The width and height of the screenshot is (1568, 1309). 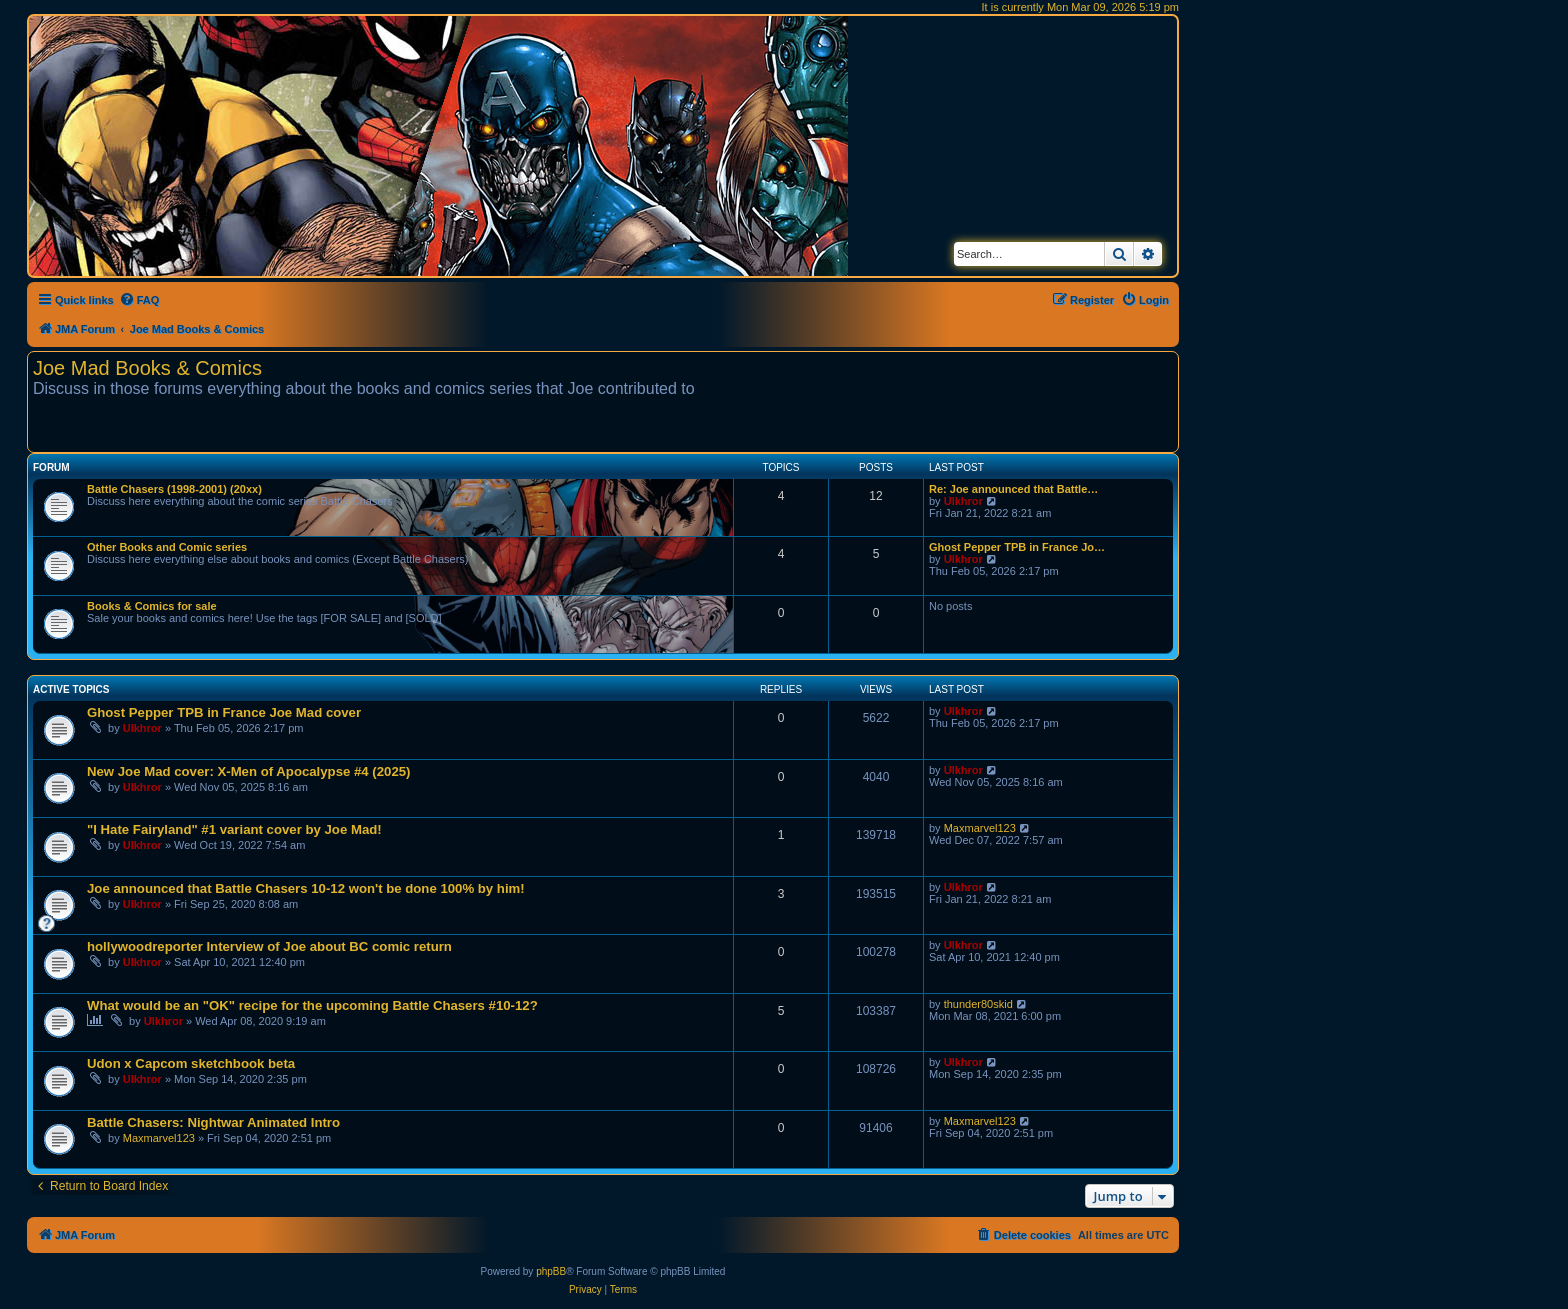 I want to click on Ghost Pepper TPB in France Jo…, so click(x=1017, y=547).